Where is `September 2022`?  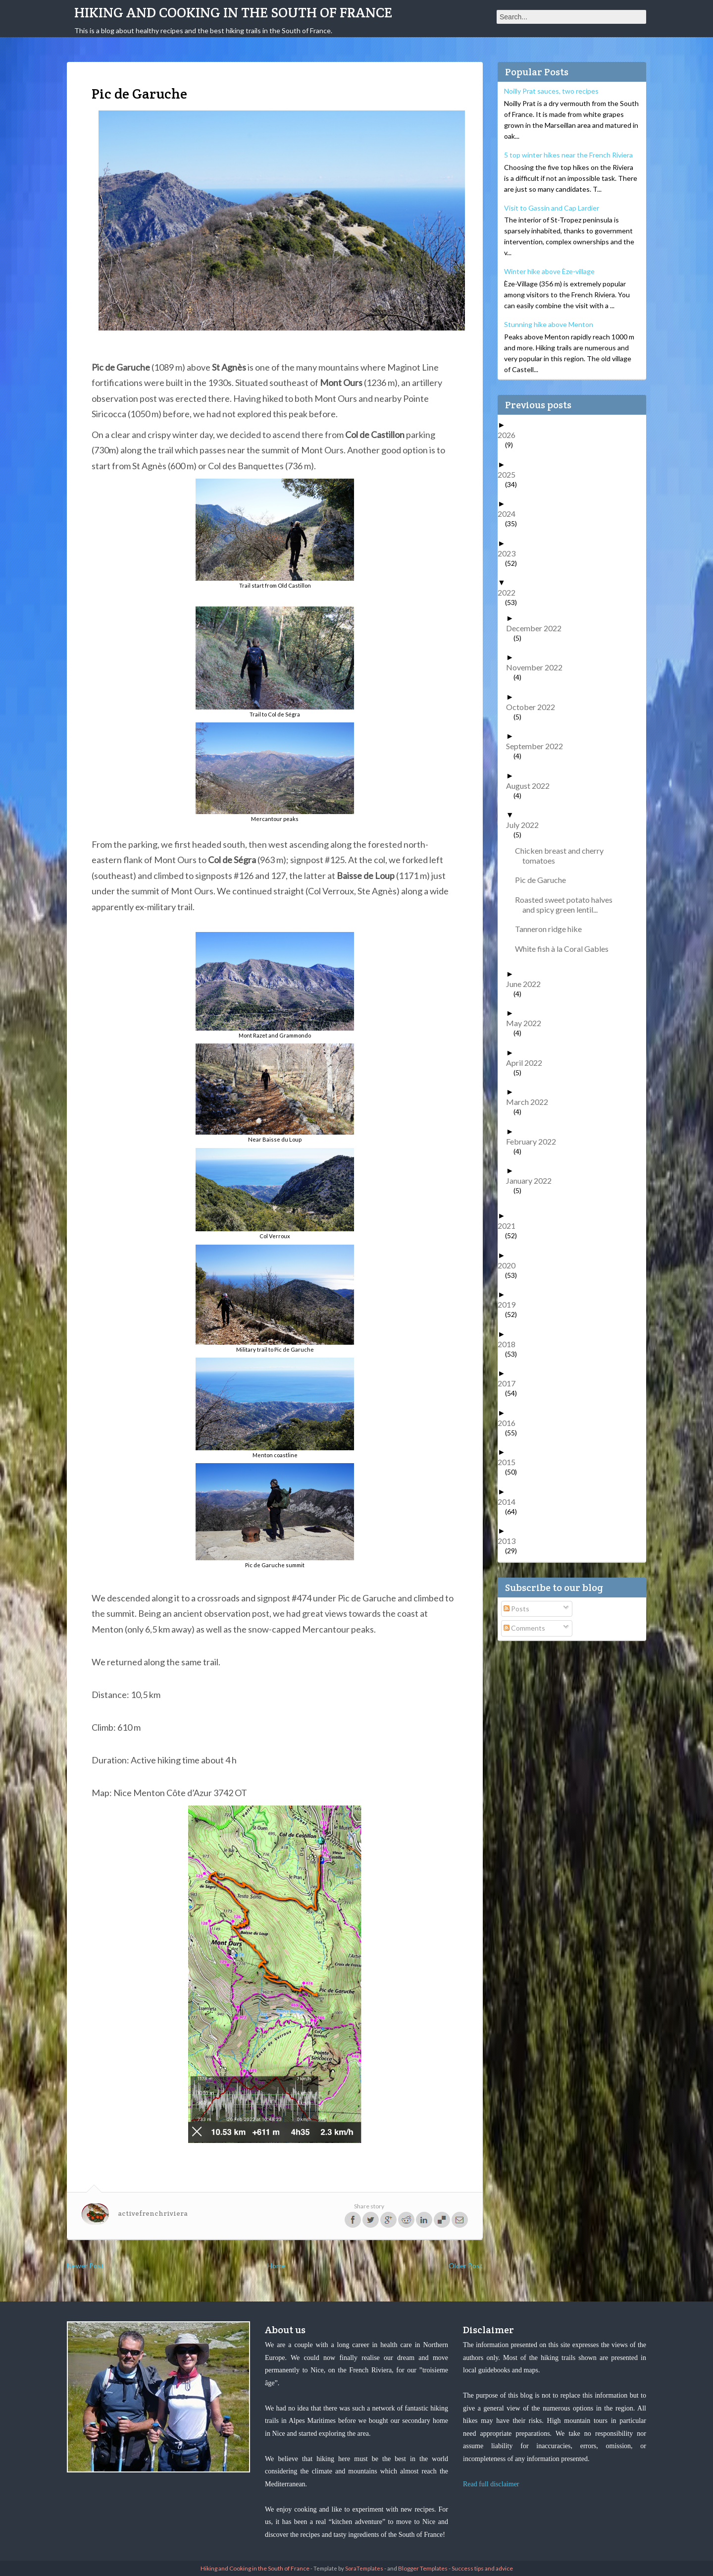 September 2022 is located at coordinates (538, 746).